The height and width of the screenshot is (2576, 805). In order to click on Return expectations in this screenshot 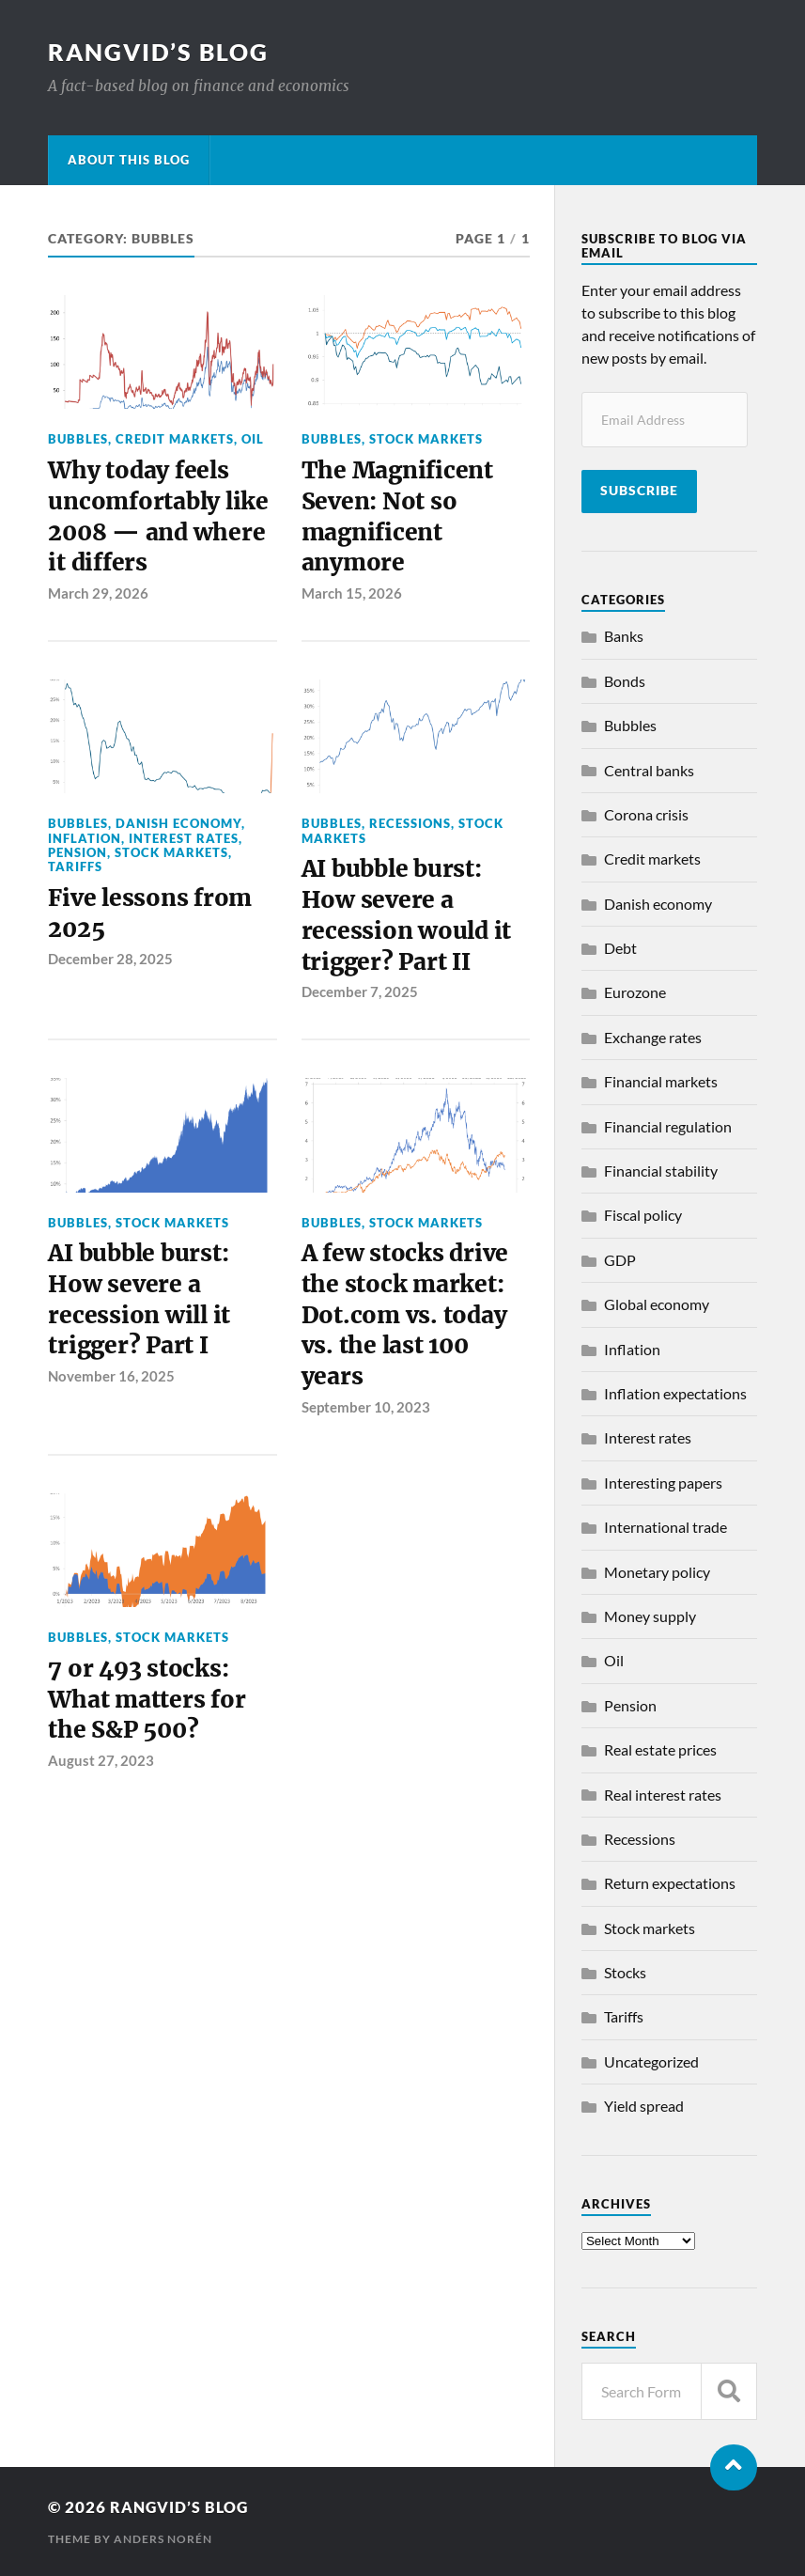, I will do `click(669, 1883)`.